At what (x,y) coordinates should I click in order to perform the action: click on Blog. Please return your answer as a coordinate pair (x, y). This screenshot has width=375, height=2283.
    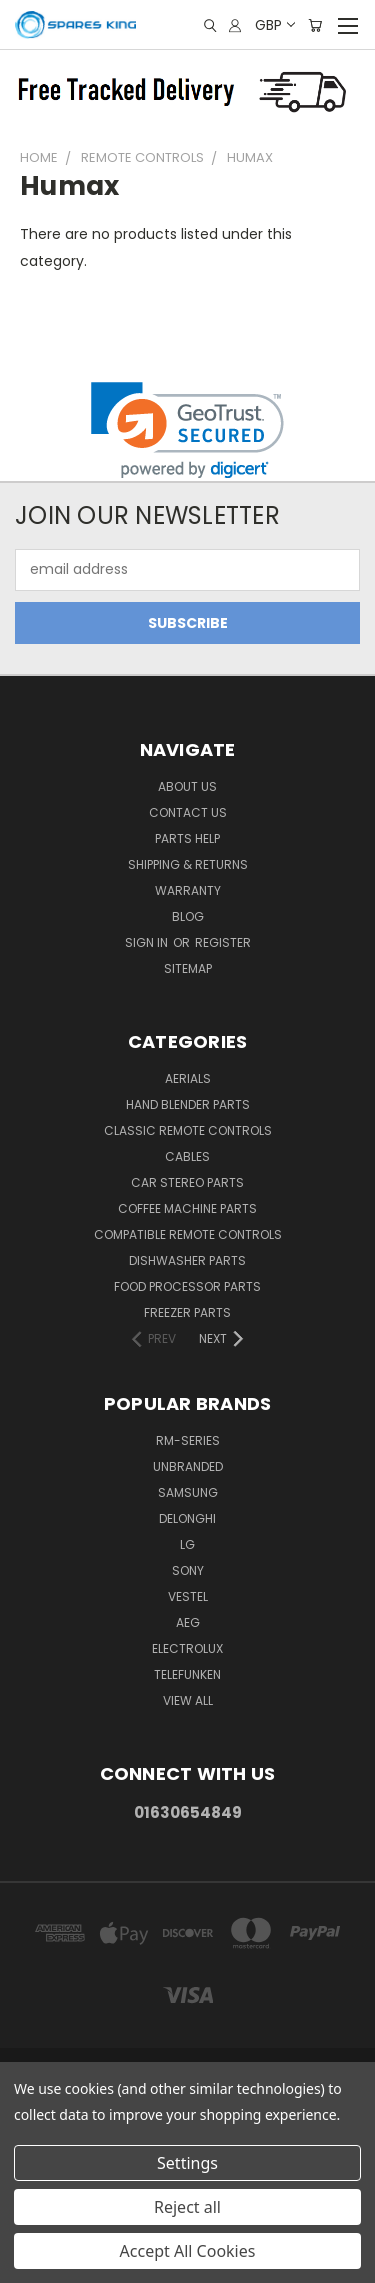
    Looking at the image, I should click on (188, 916).